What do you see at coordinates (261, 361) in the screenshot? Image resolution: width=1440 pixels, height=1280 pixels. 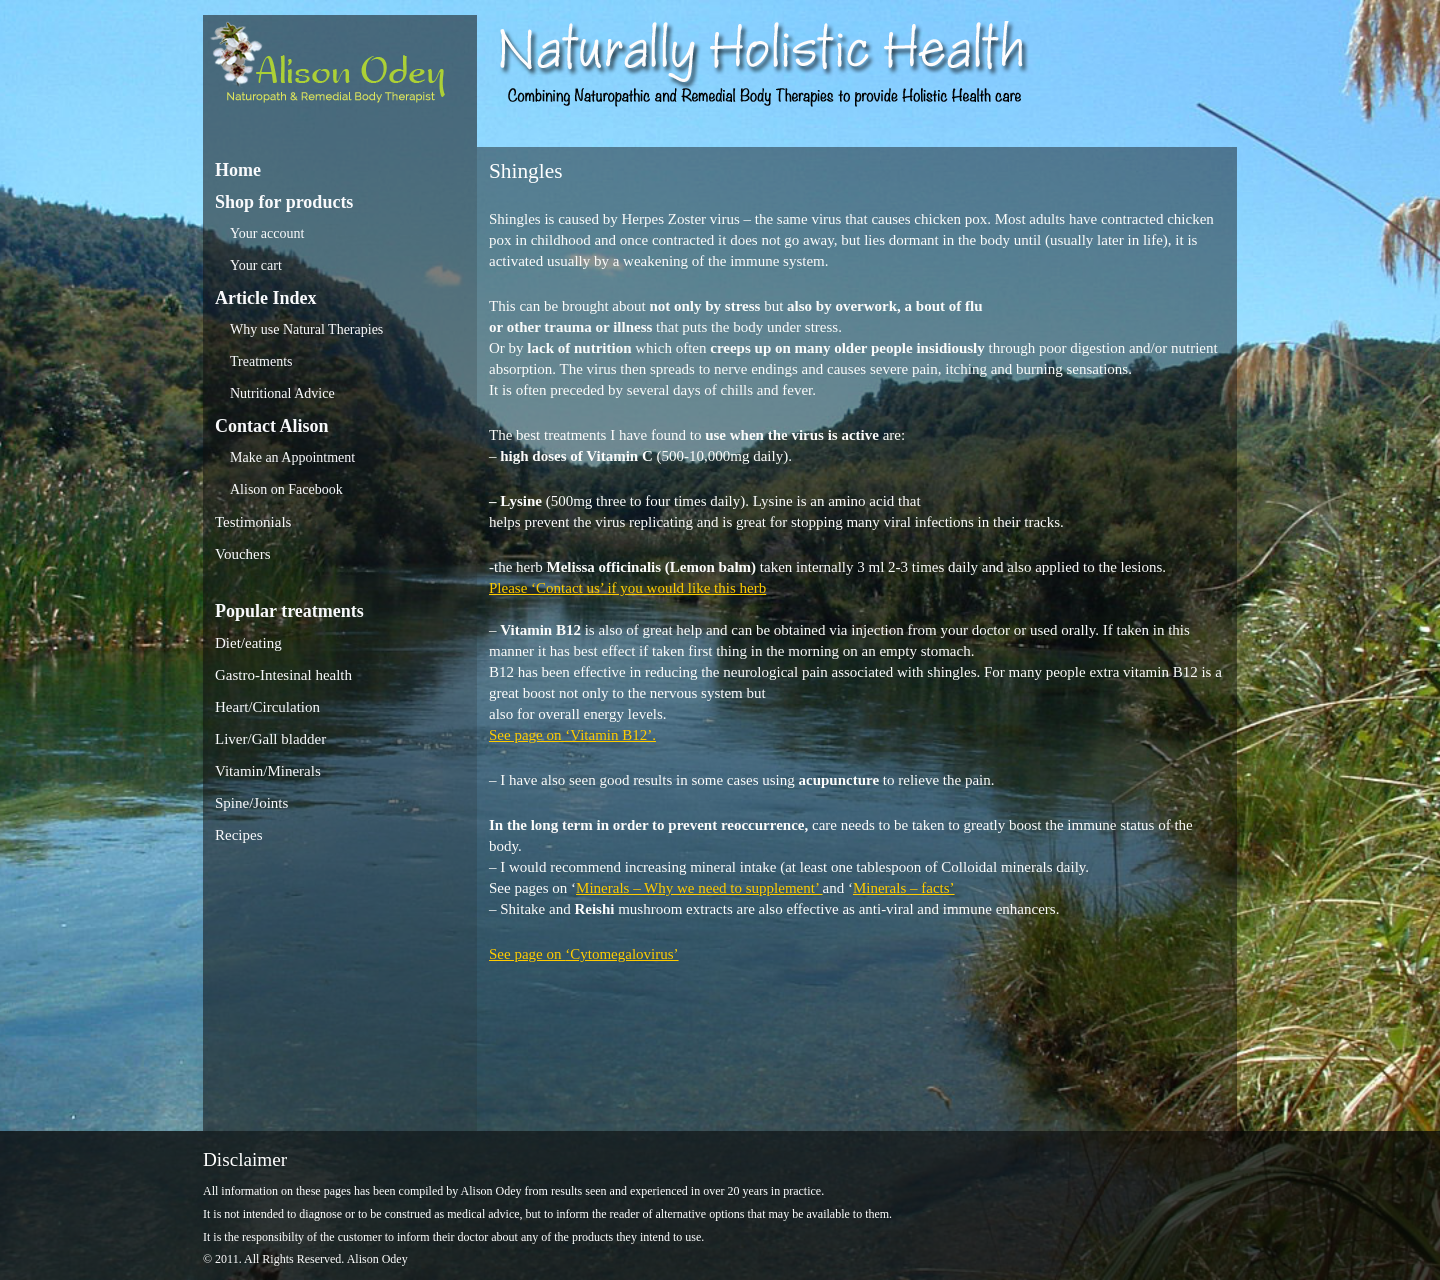 I see `Treatments` at bounding box center [261, 361].